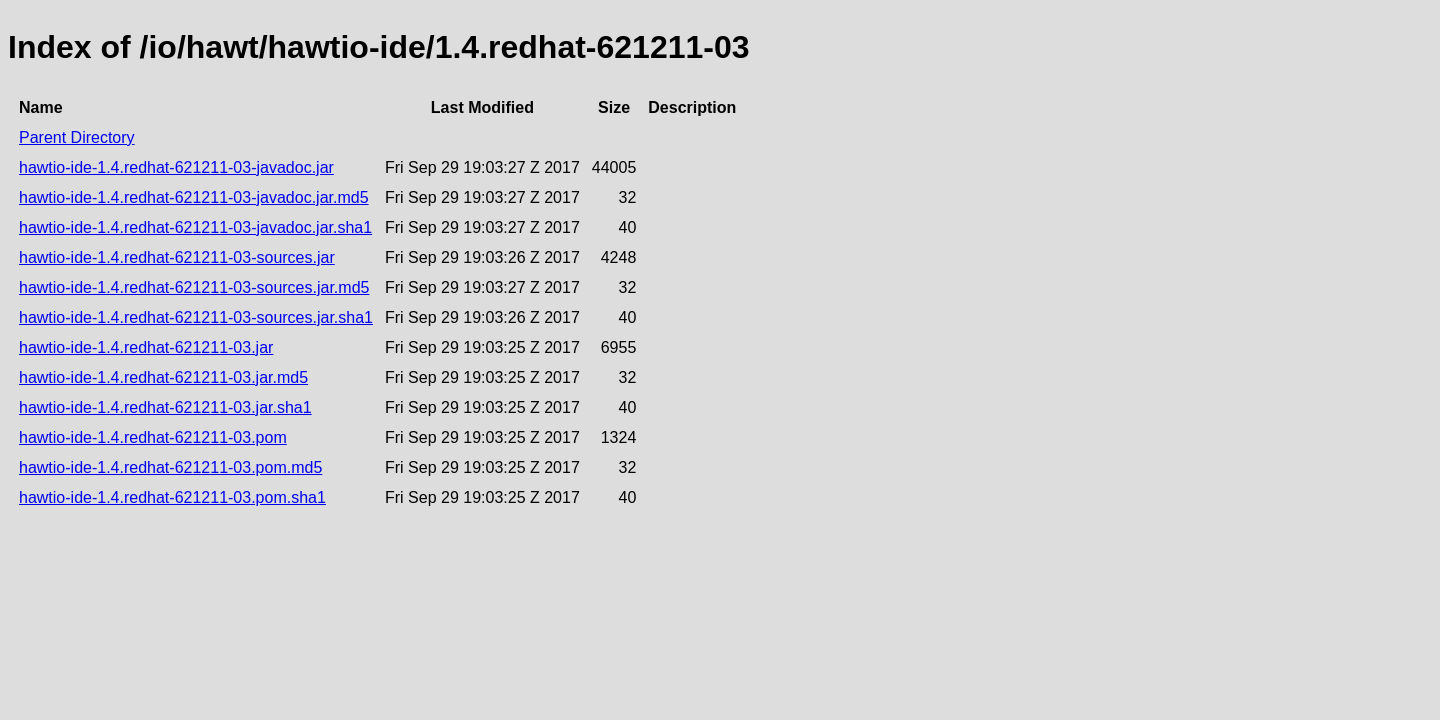 The height and width of the screenshot is (720, 1440). I want to click on hawtio-ide-1.4.redhat-621211-03.pom.sha1, so click(172, 497).